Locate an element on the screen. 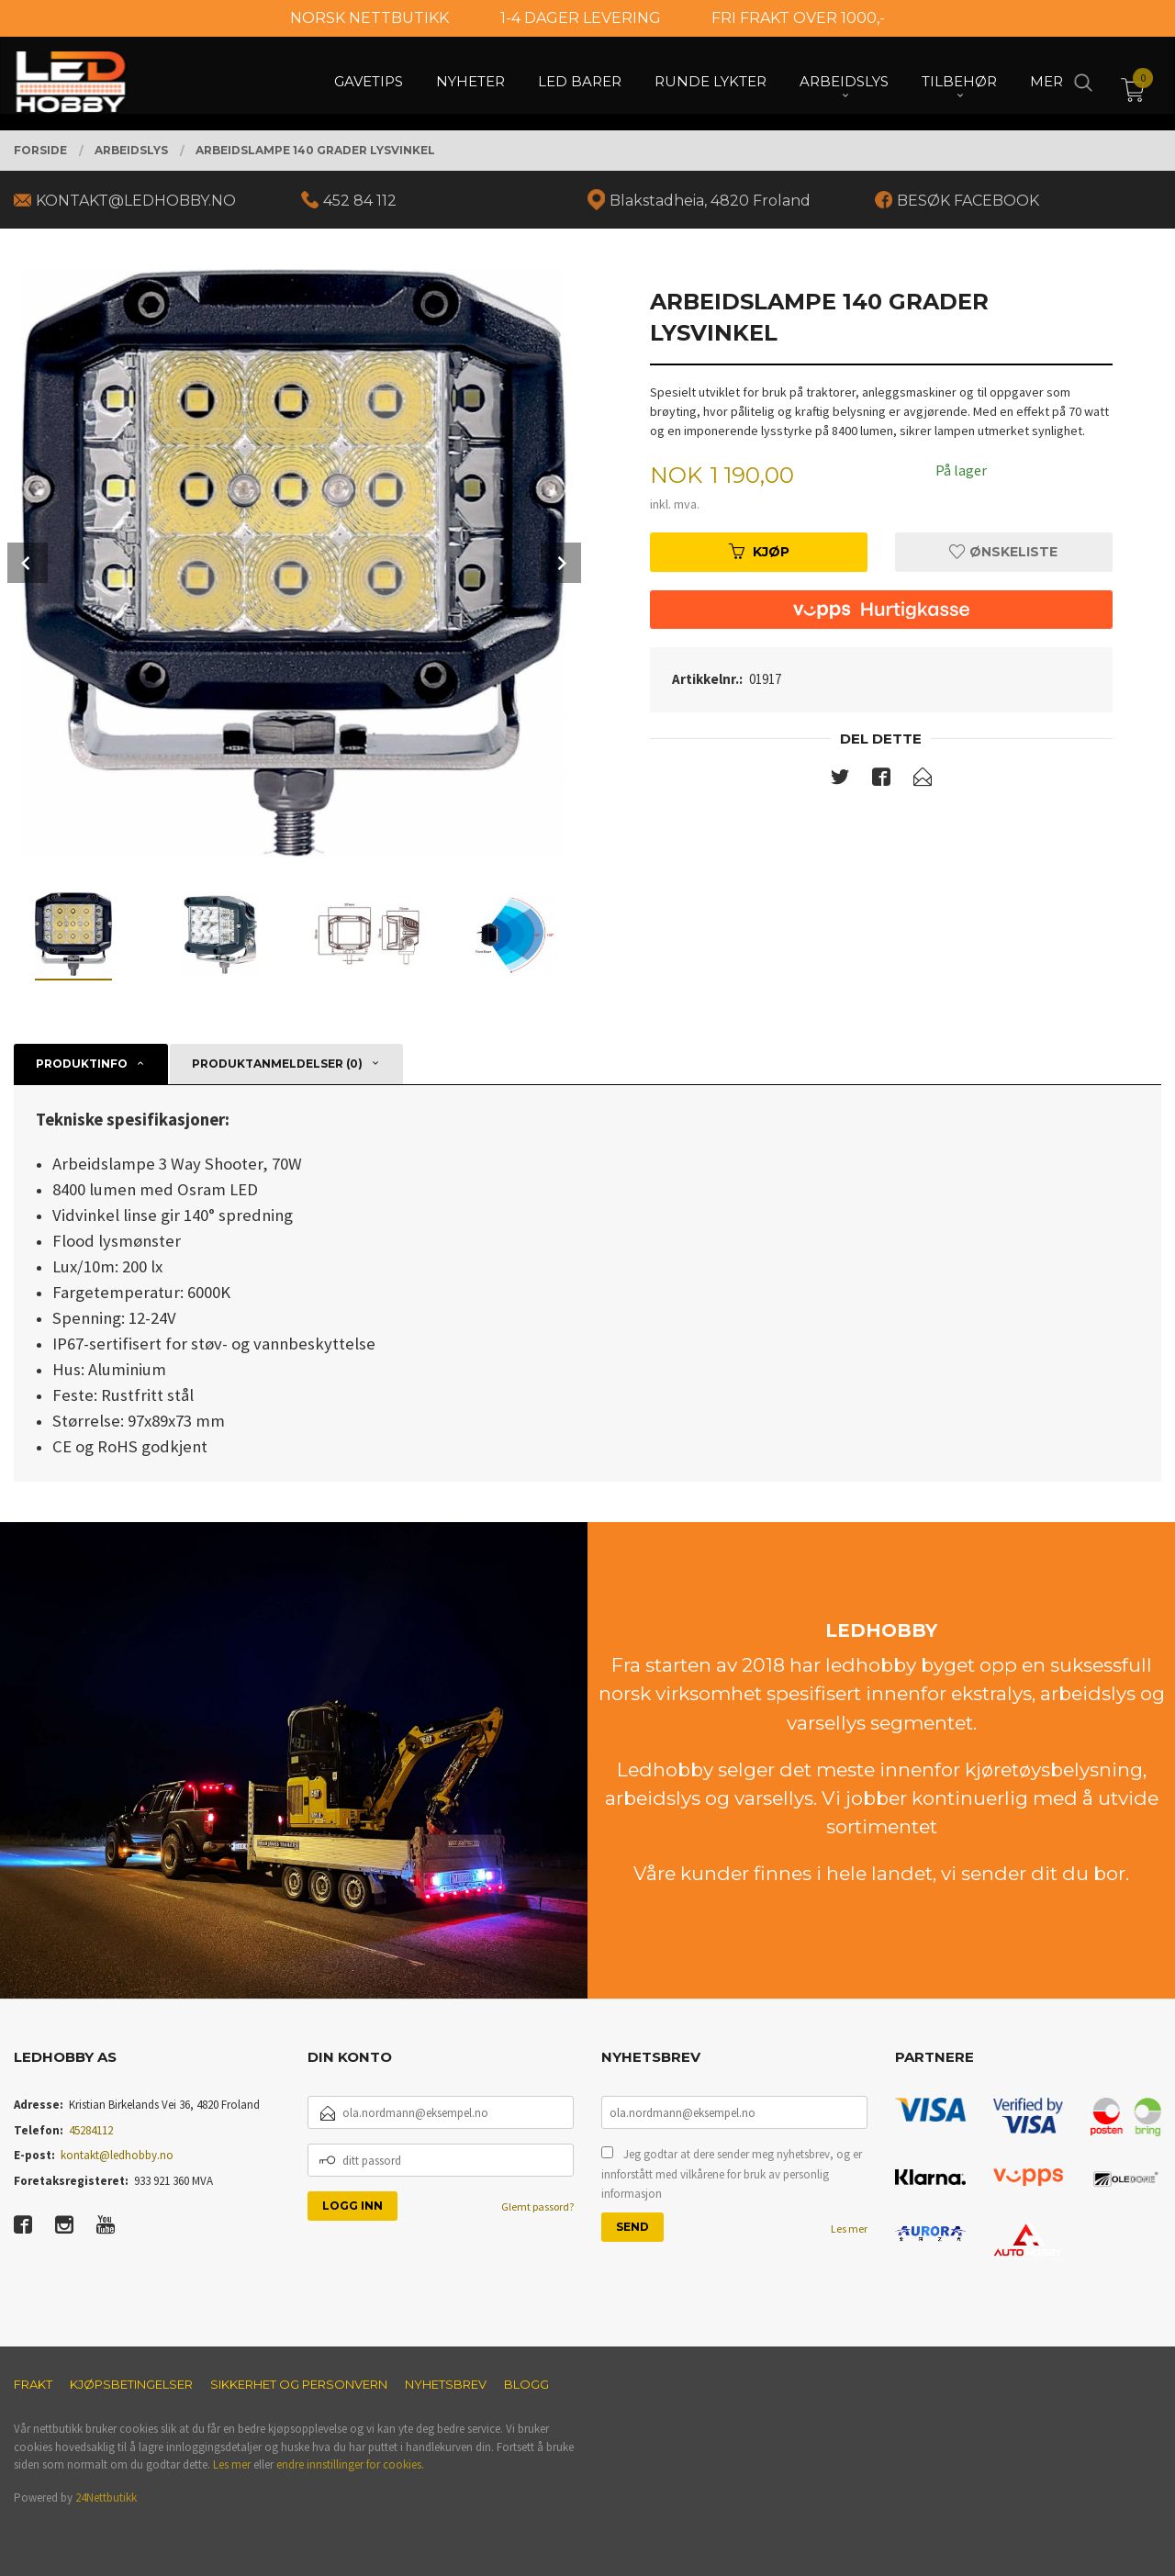  24Nettbutikk is located at coordinates (106, 2497).